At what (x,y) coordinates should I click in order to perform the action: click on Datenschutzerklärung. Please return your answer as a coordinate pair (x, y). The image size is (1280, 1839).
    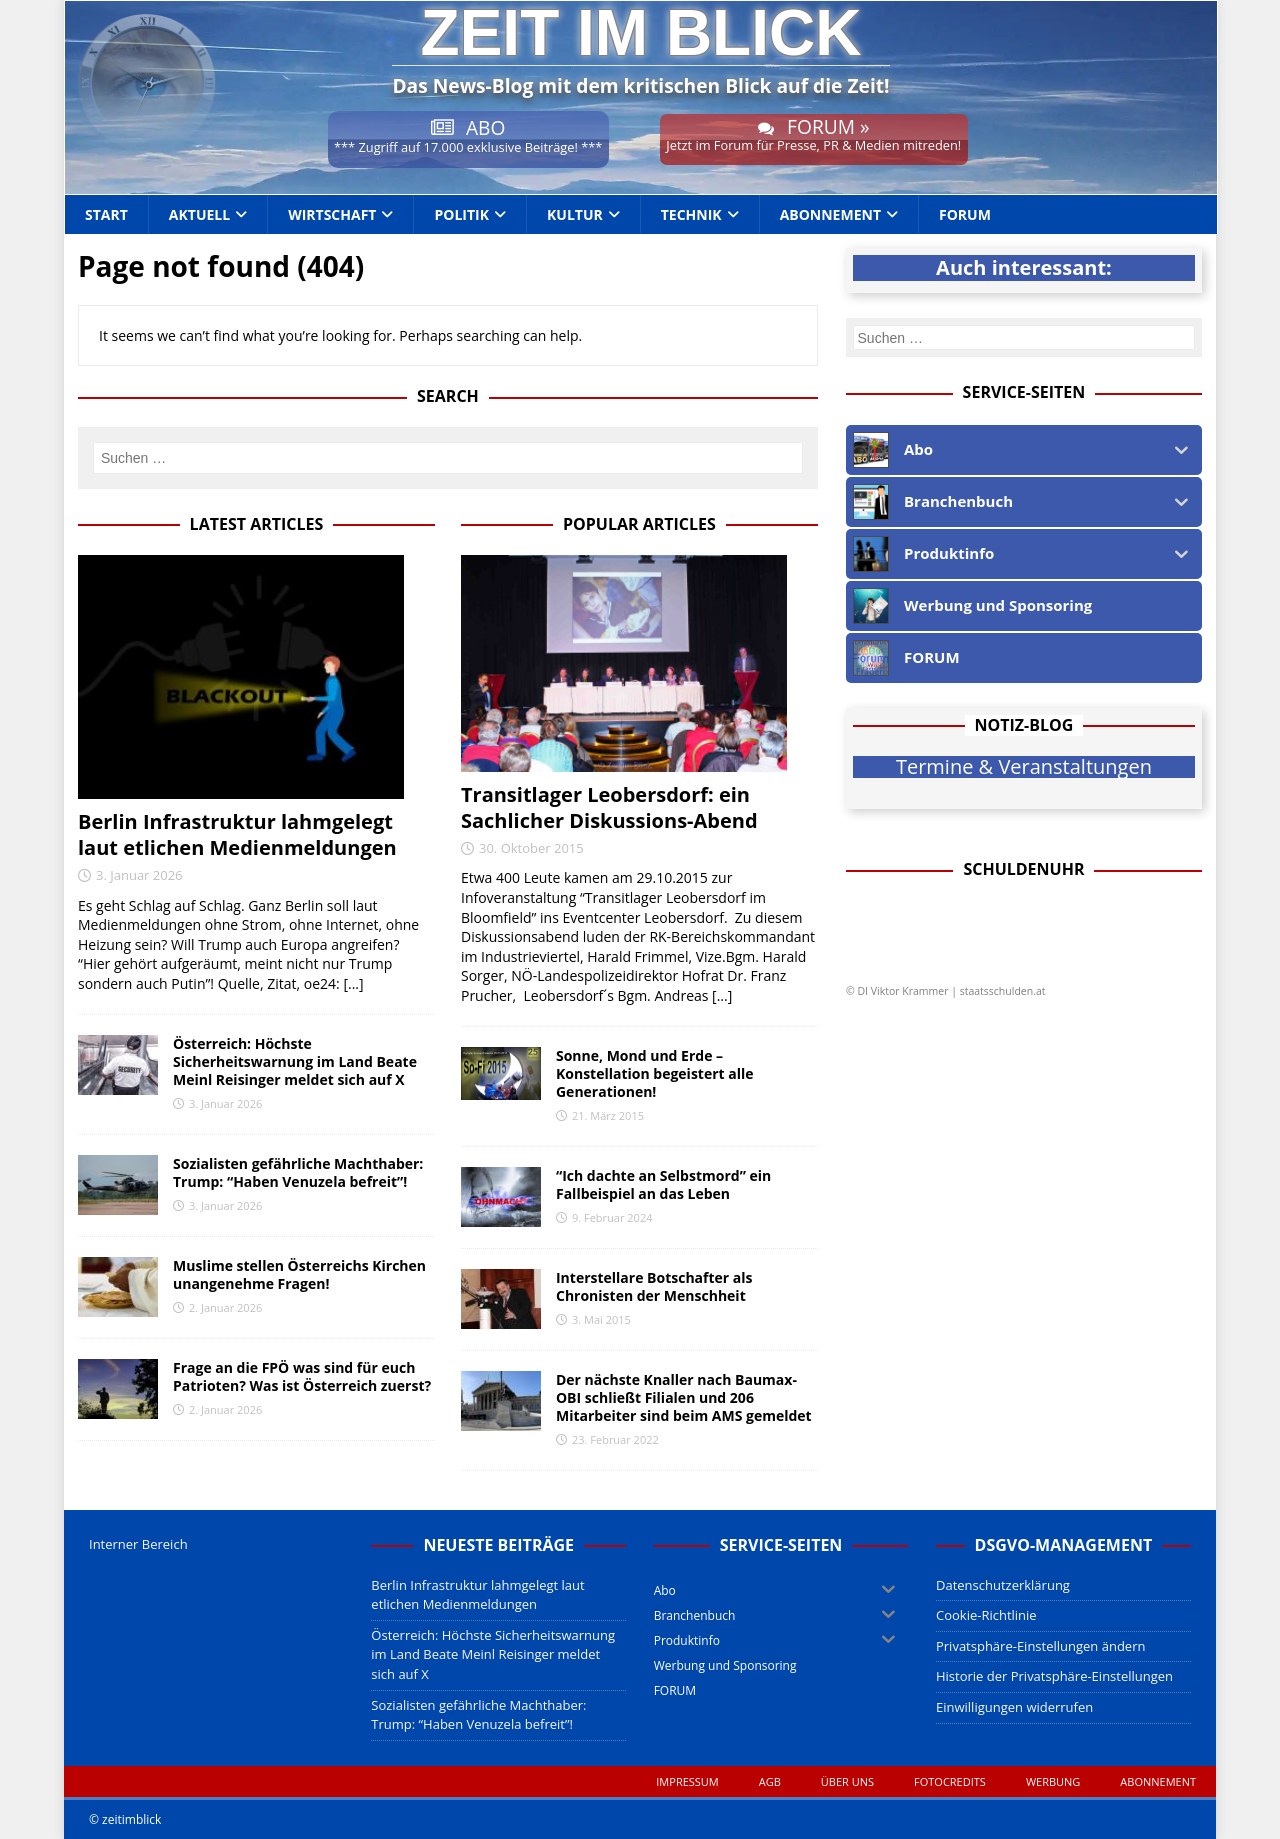
    Looking at the image, I should click on (1003, 1585).